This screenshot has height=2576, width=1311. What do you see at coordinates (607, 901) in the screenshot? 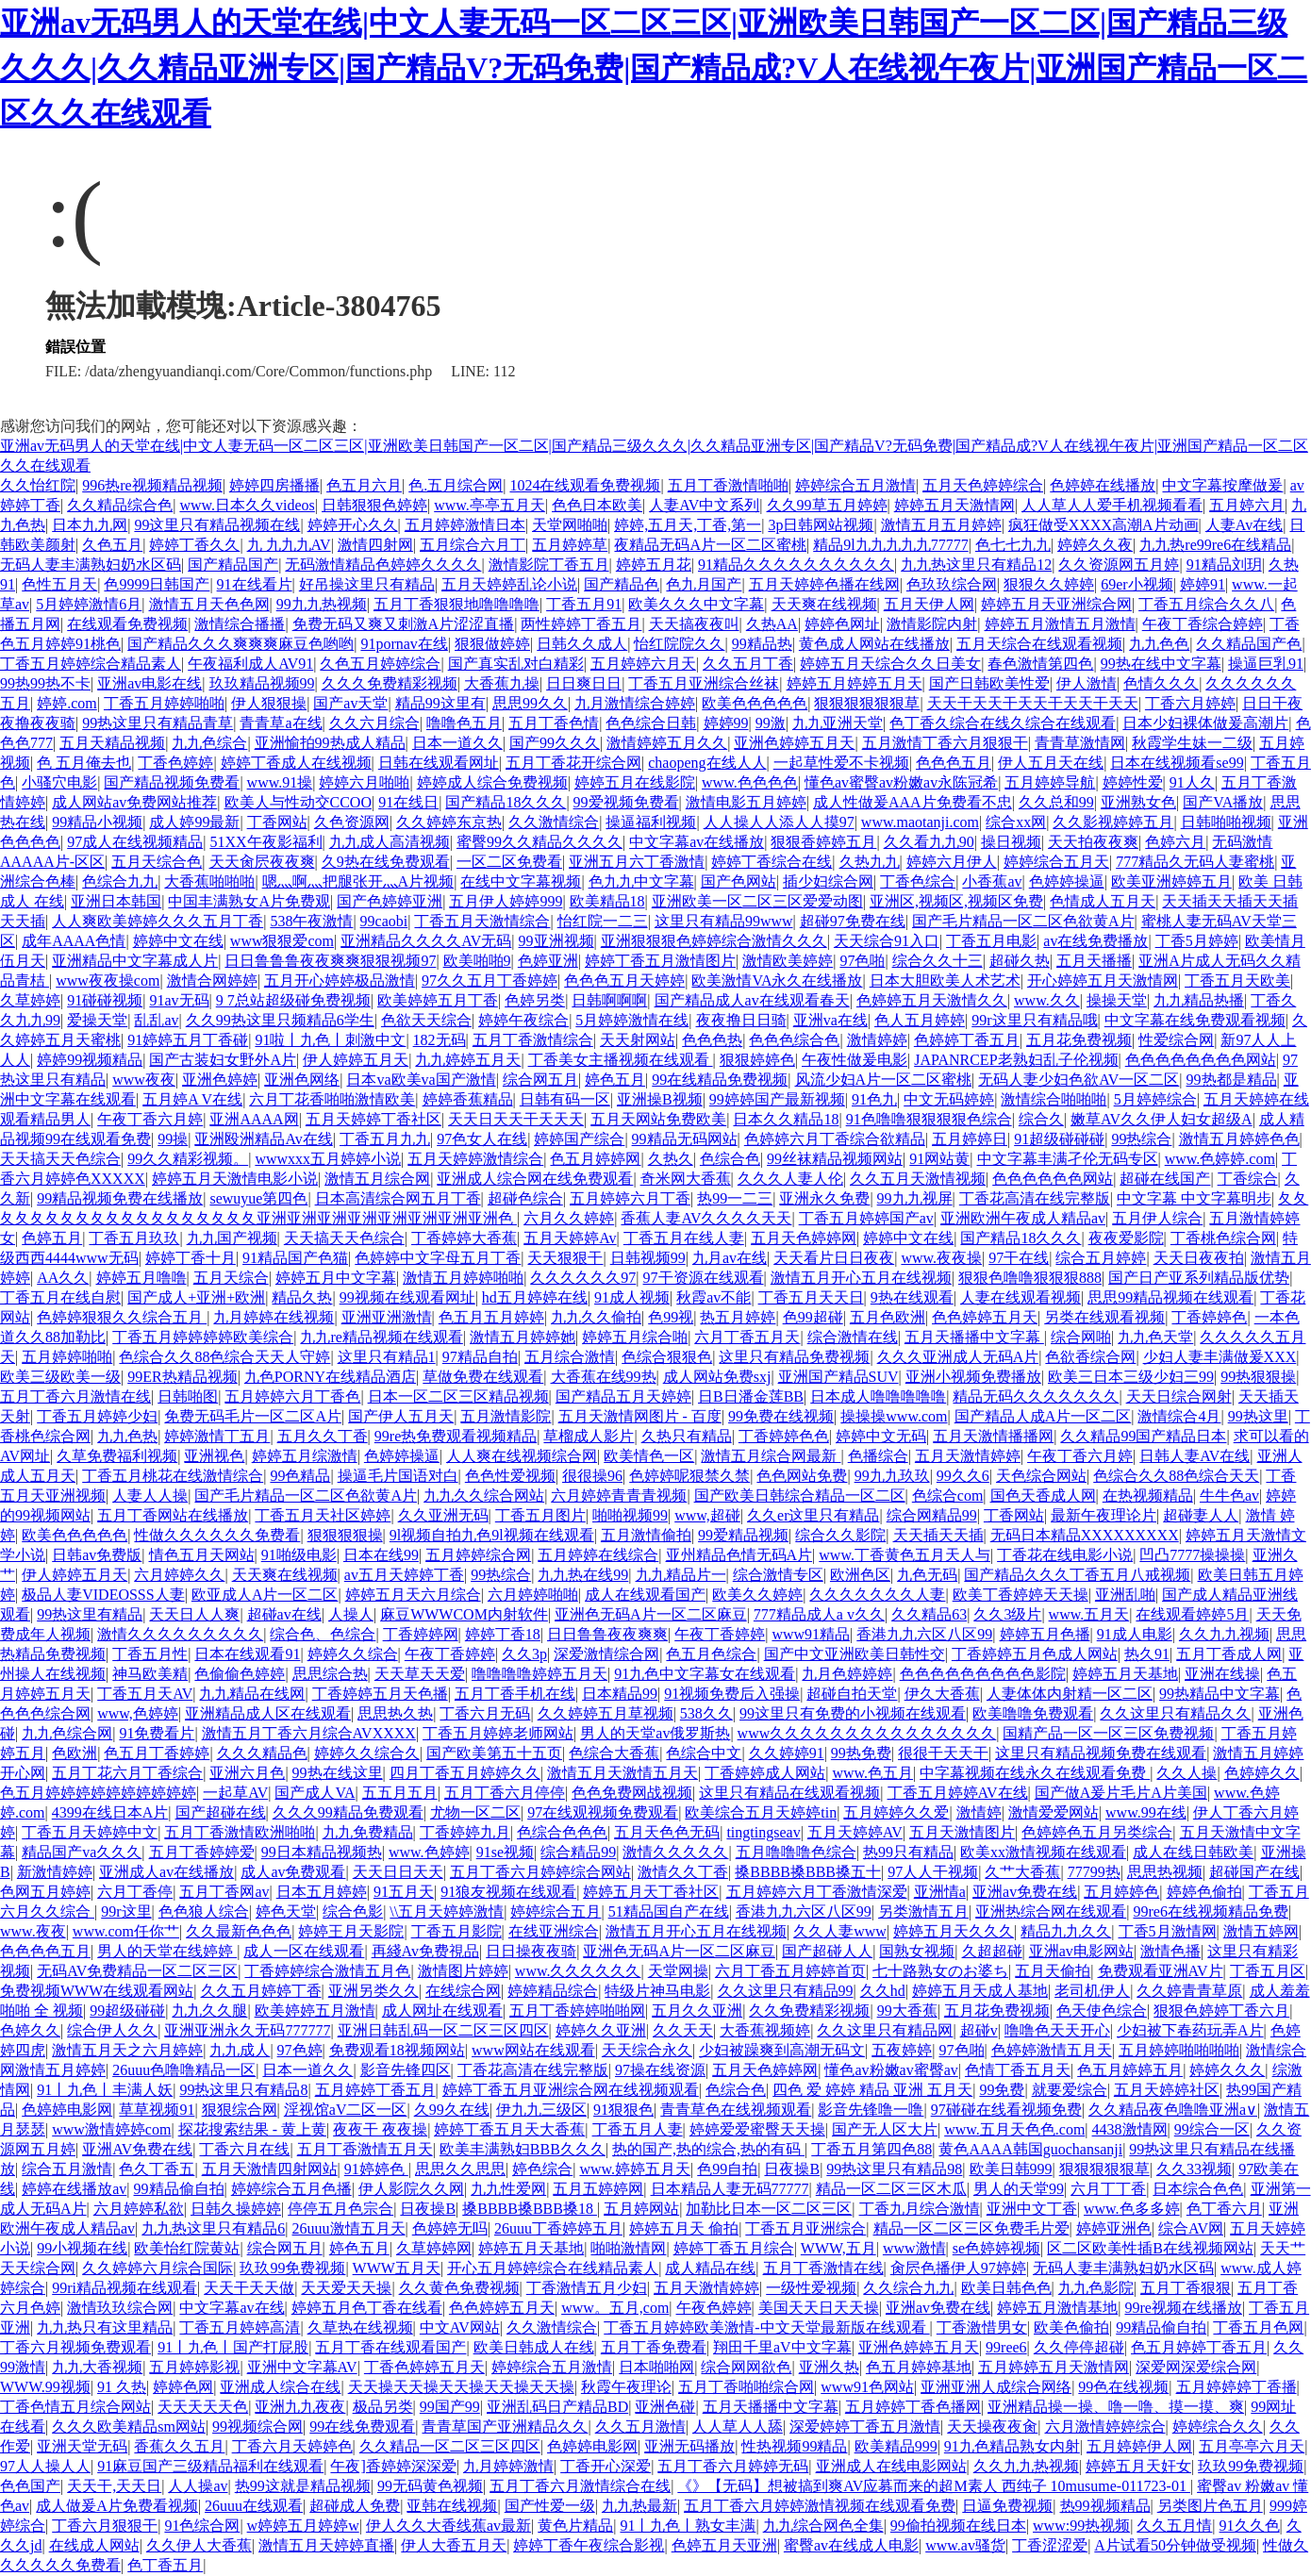
I see `欧美精品18` at bounding box center [607, 901].